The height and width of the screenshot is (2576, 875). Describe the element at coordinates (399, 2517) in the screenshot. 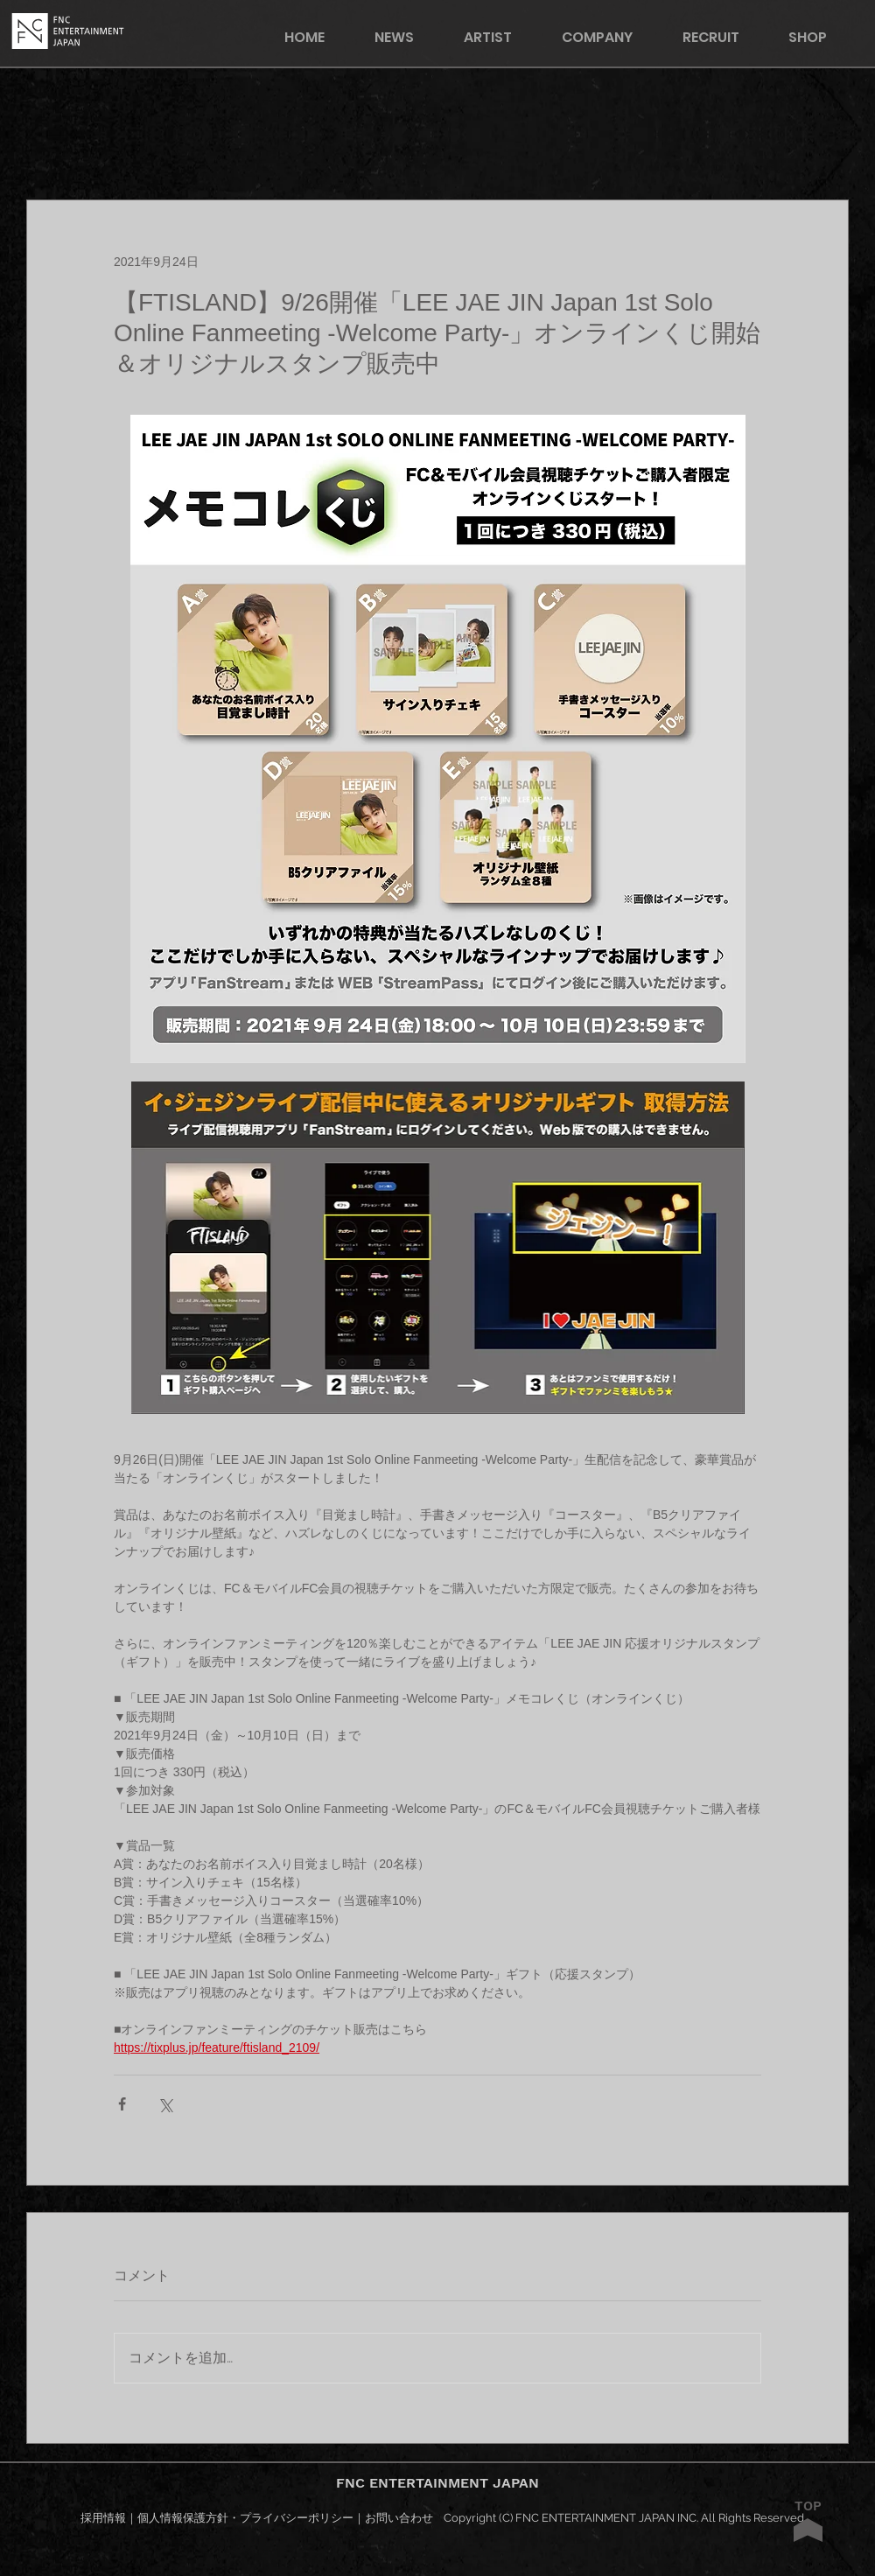

I see `お問い合わせ` at that location.